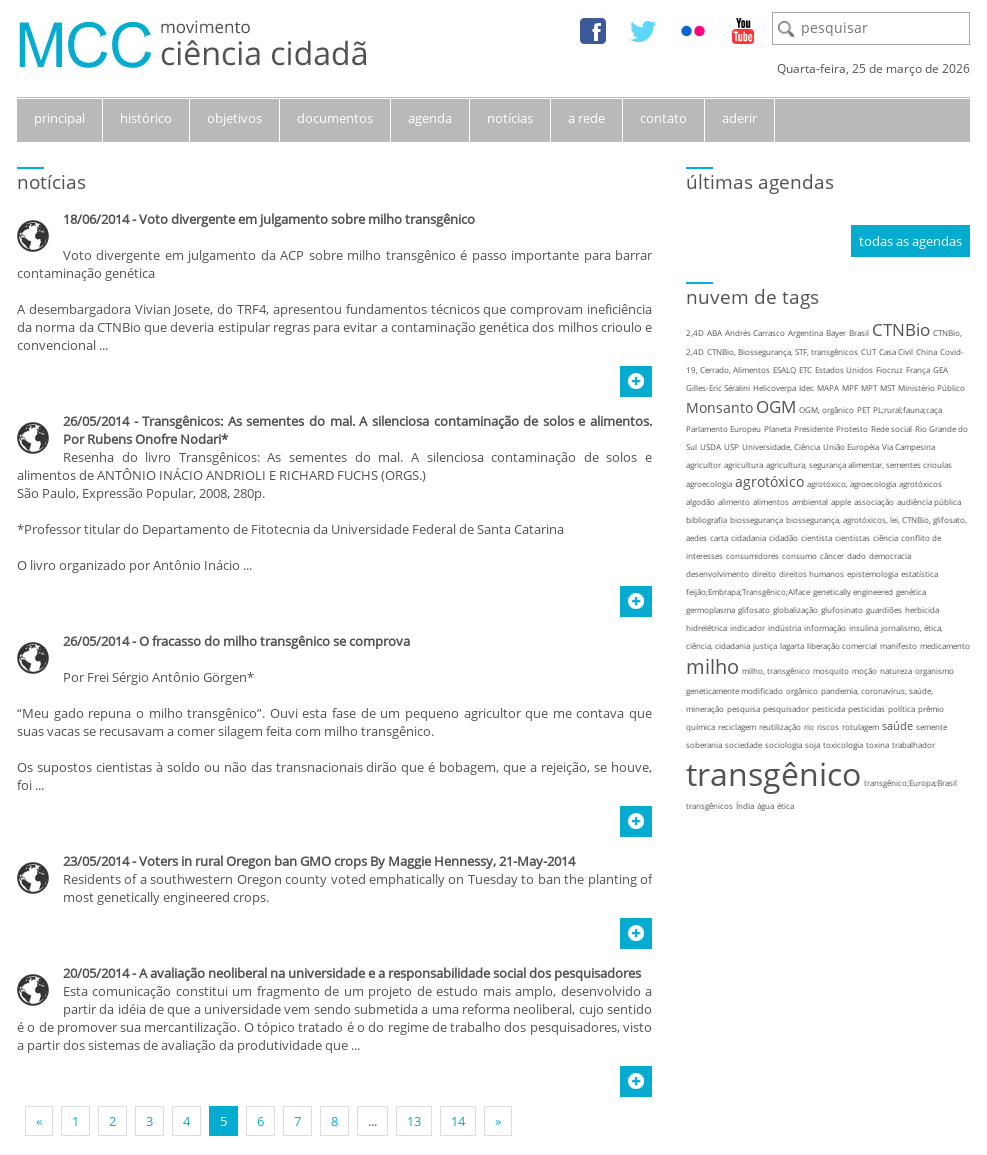  I want to click on justiça, so click(765, 645).